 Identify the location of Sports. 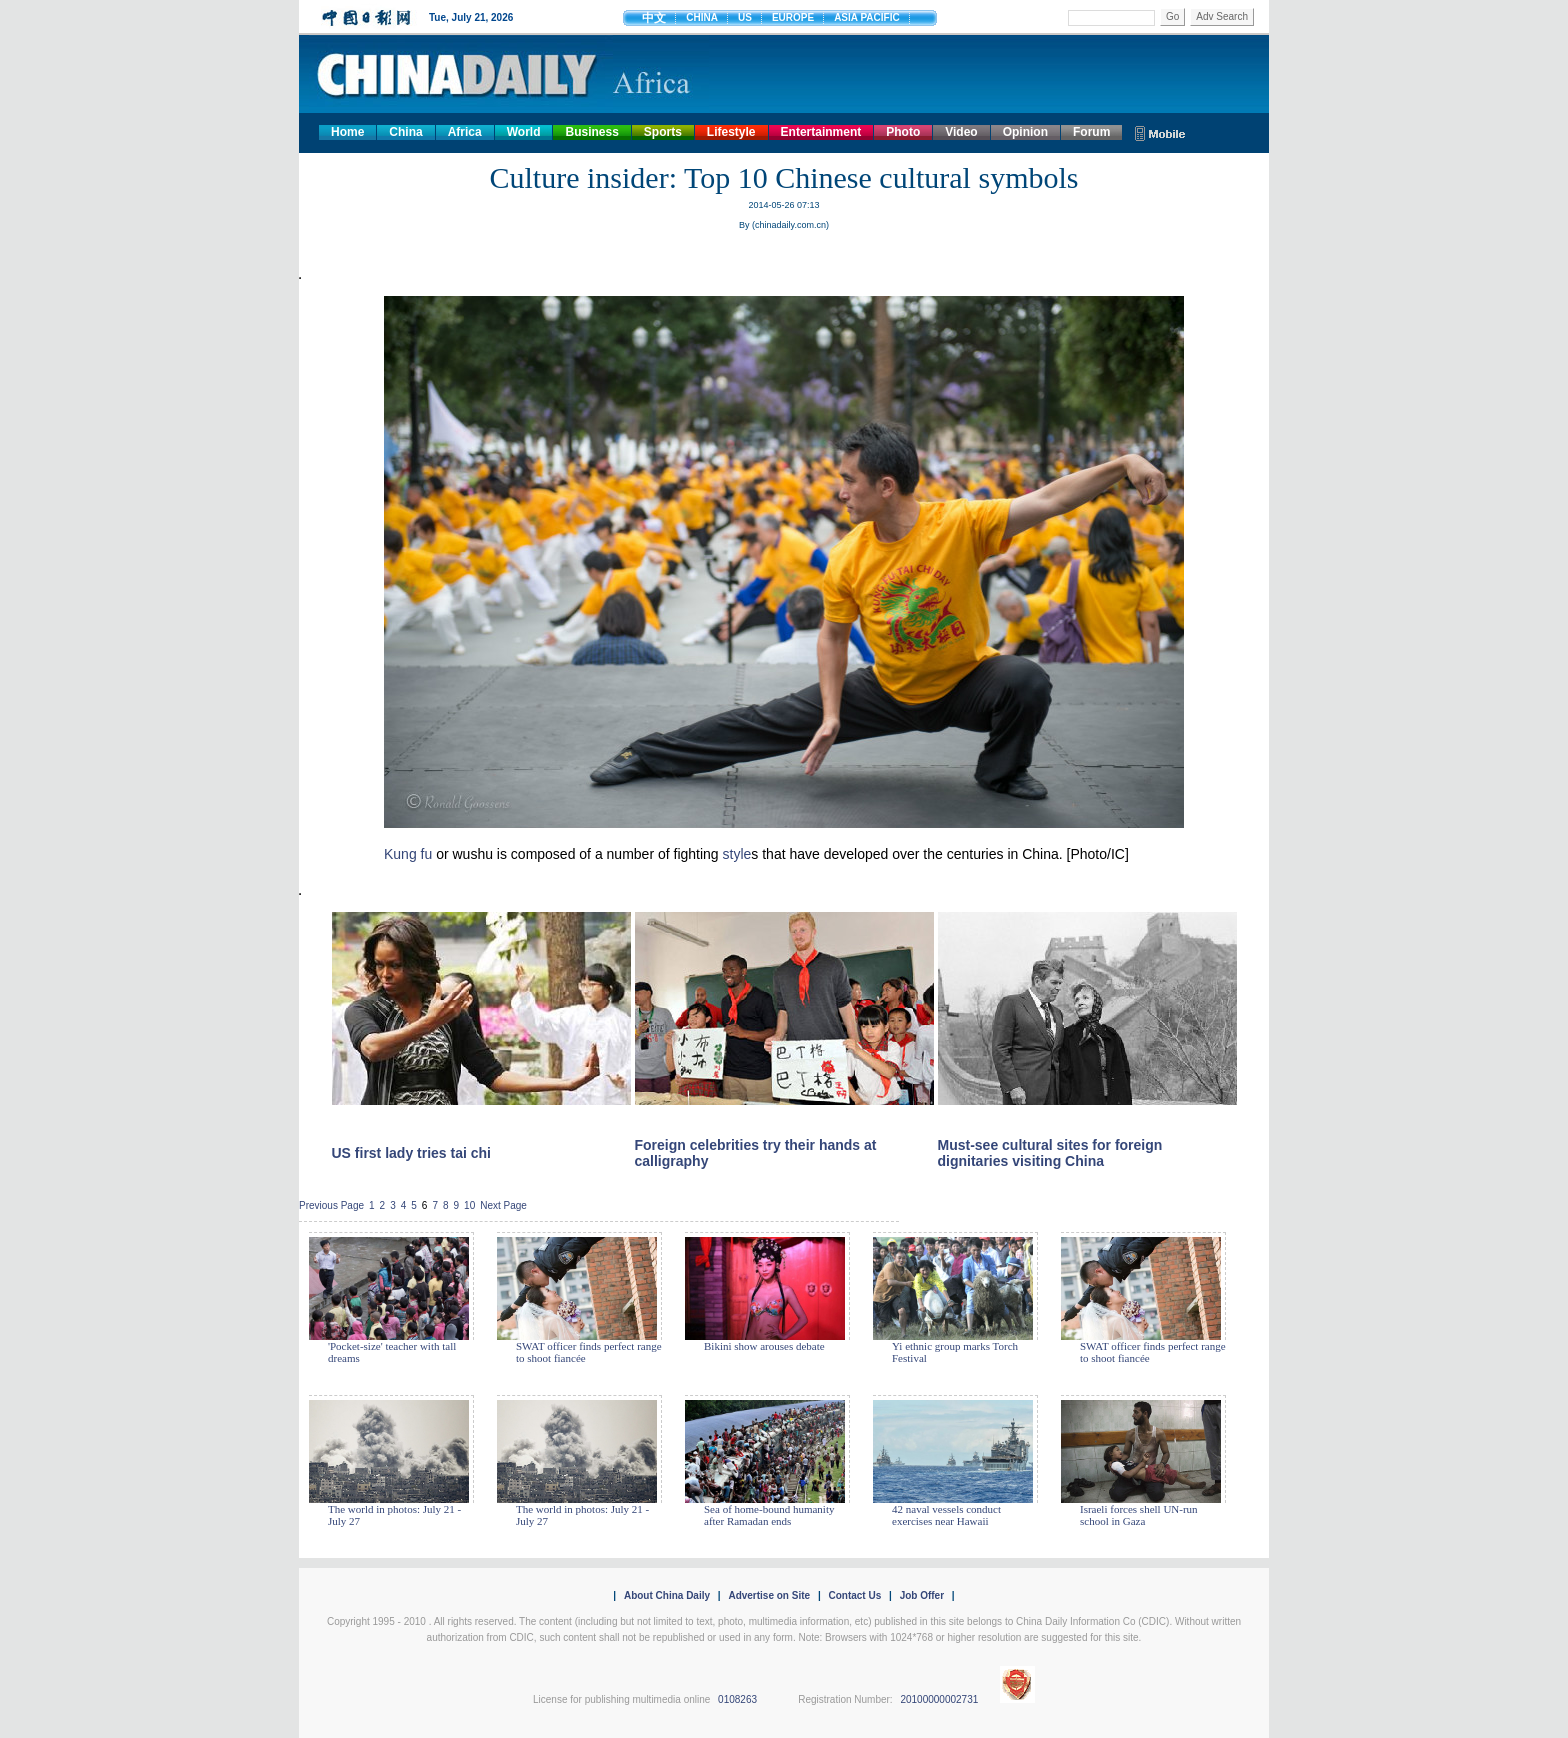
(663, 132).